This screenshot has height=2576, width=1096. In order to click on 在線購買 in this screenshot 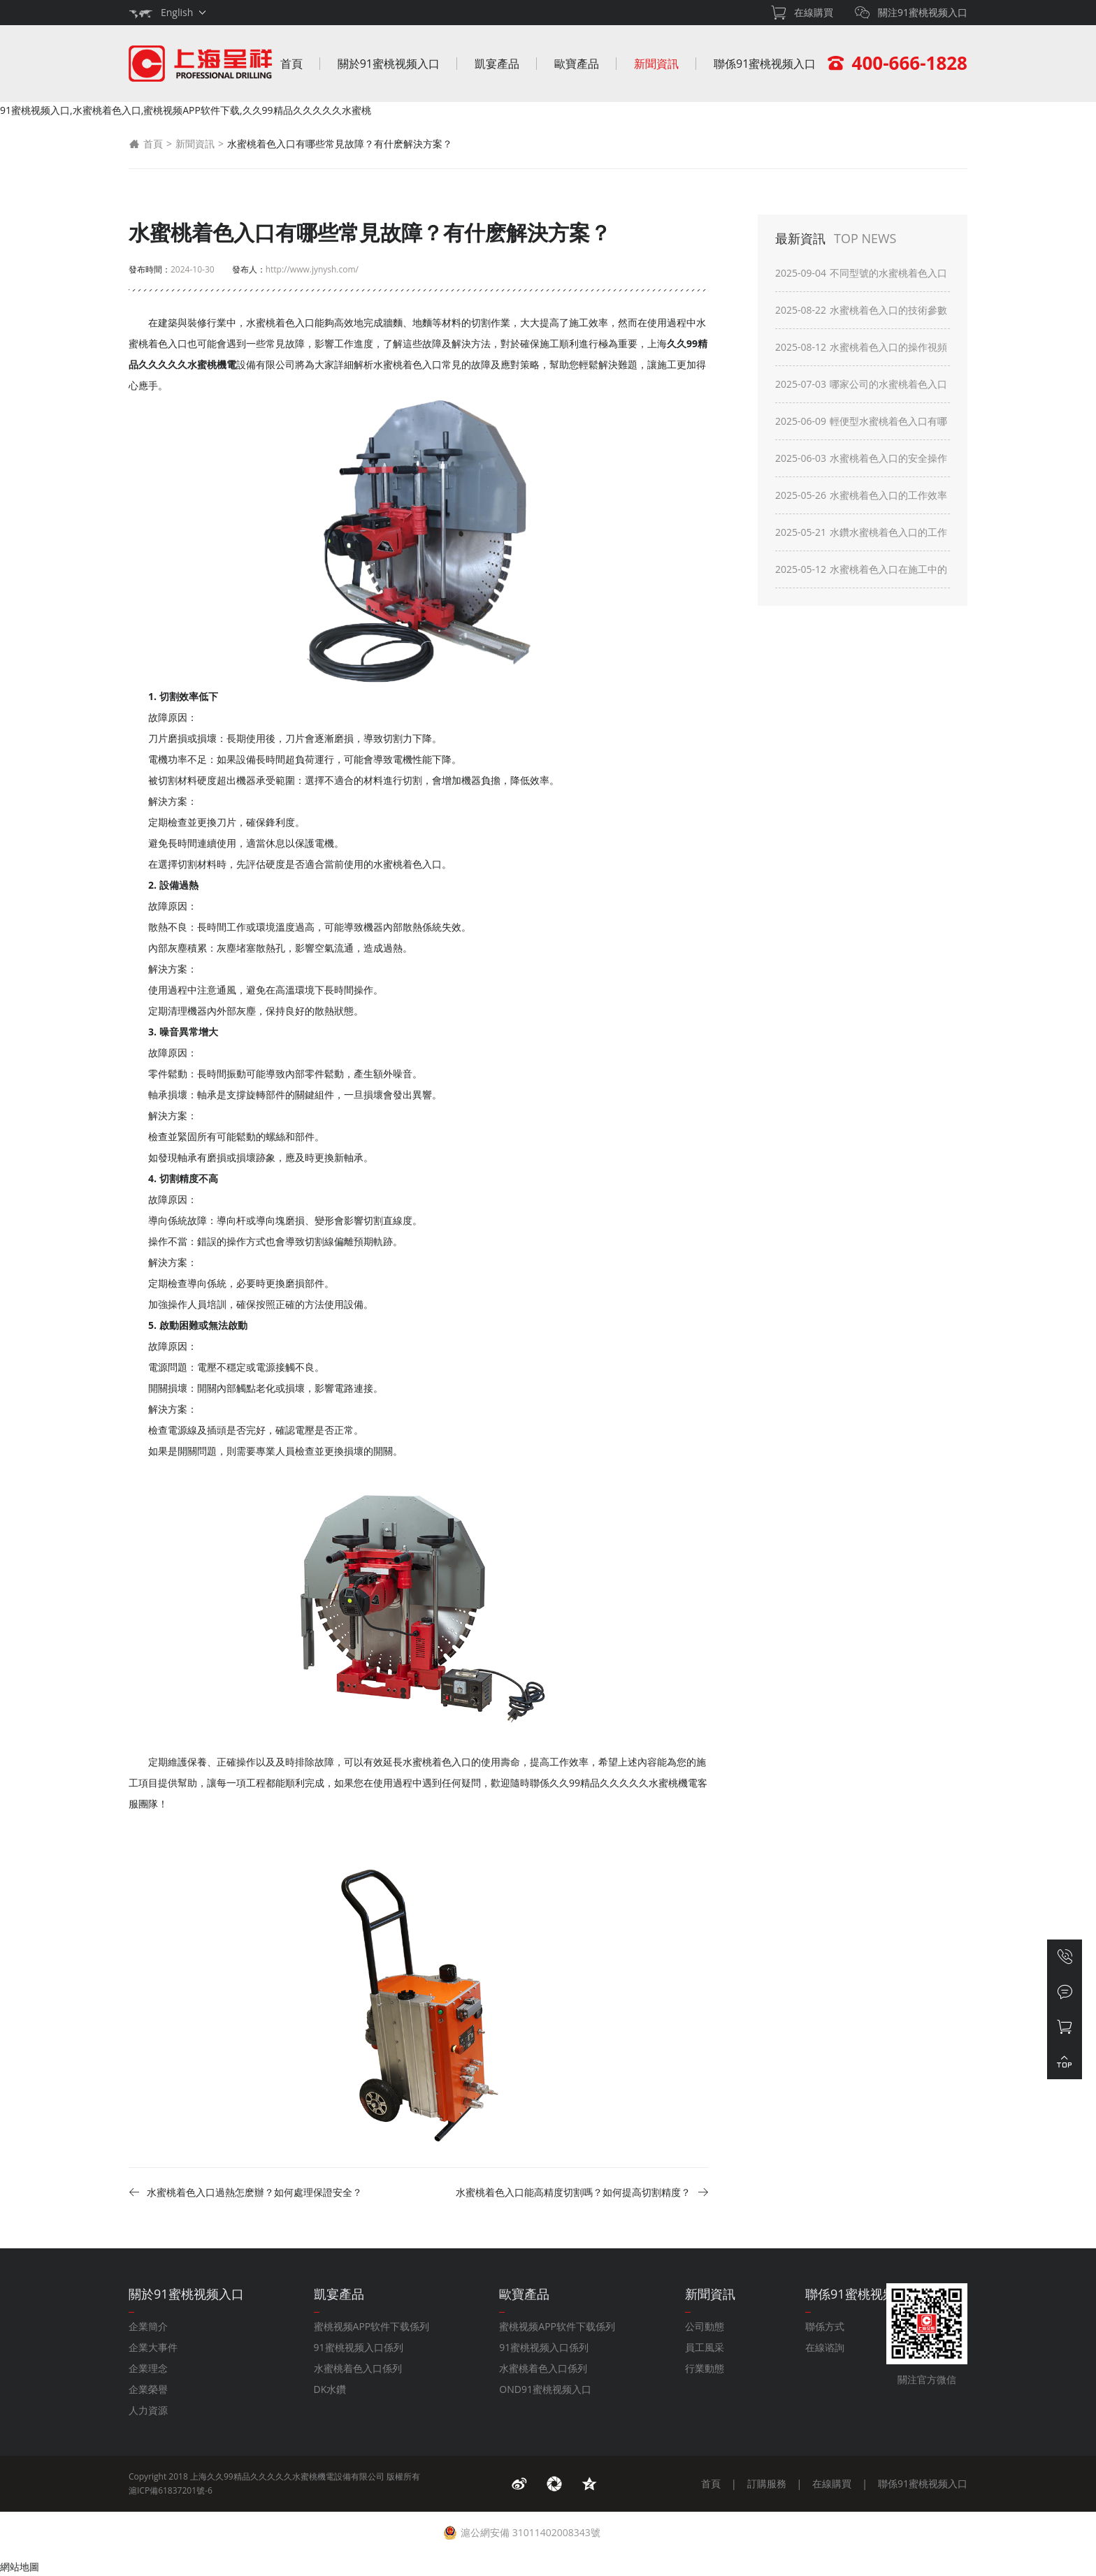, I will do `click(831, 2483)`.